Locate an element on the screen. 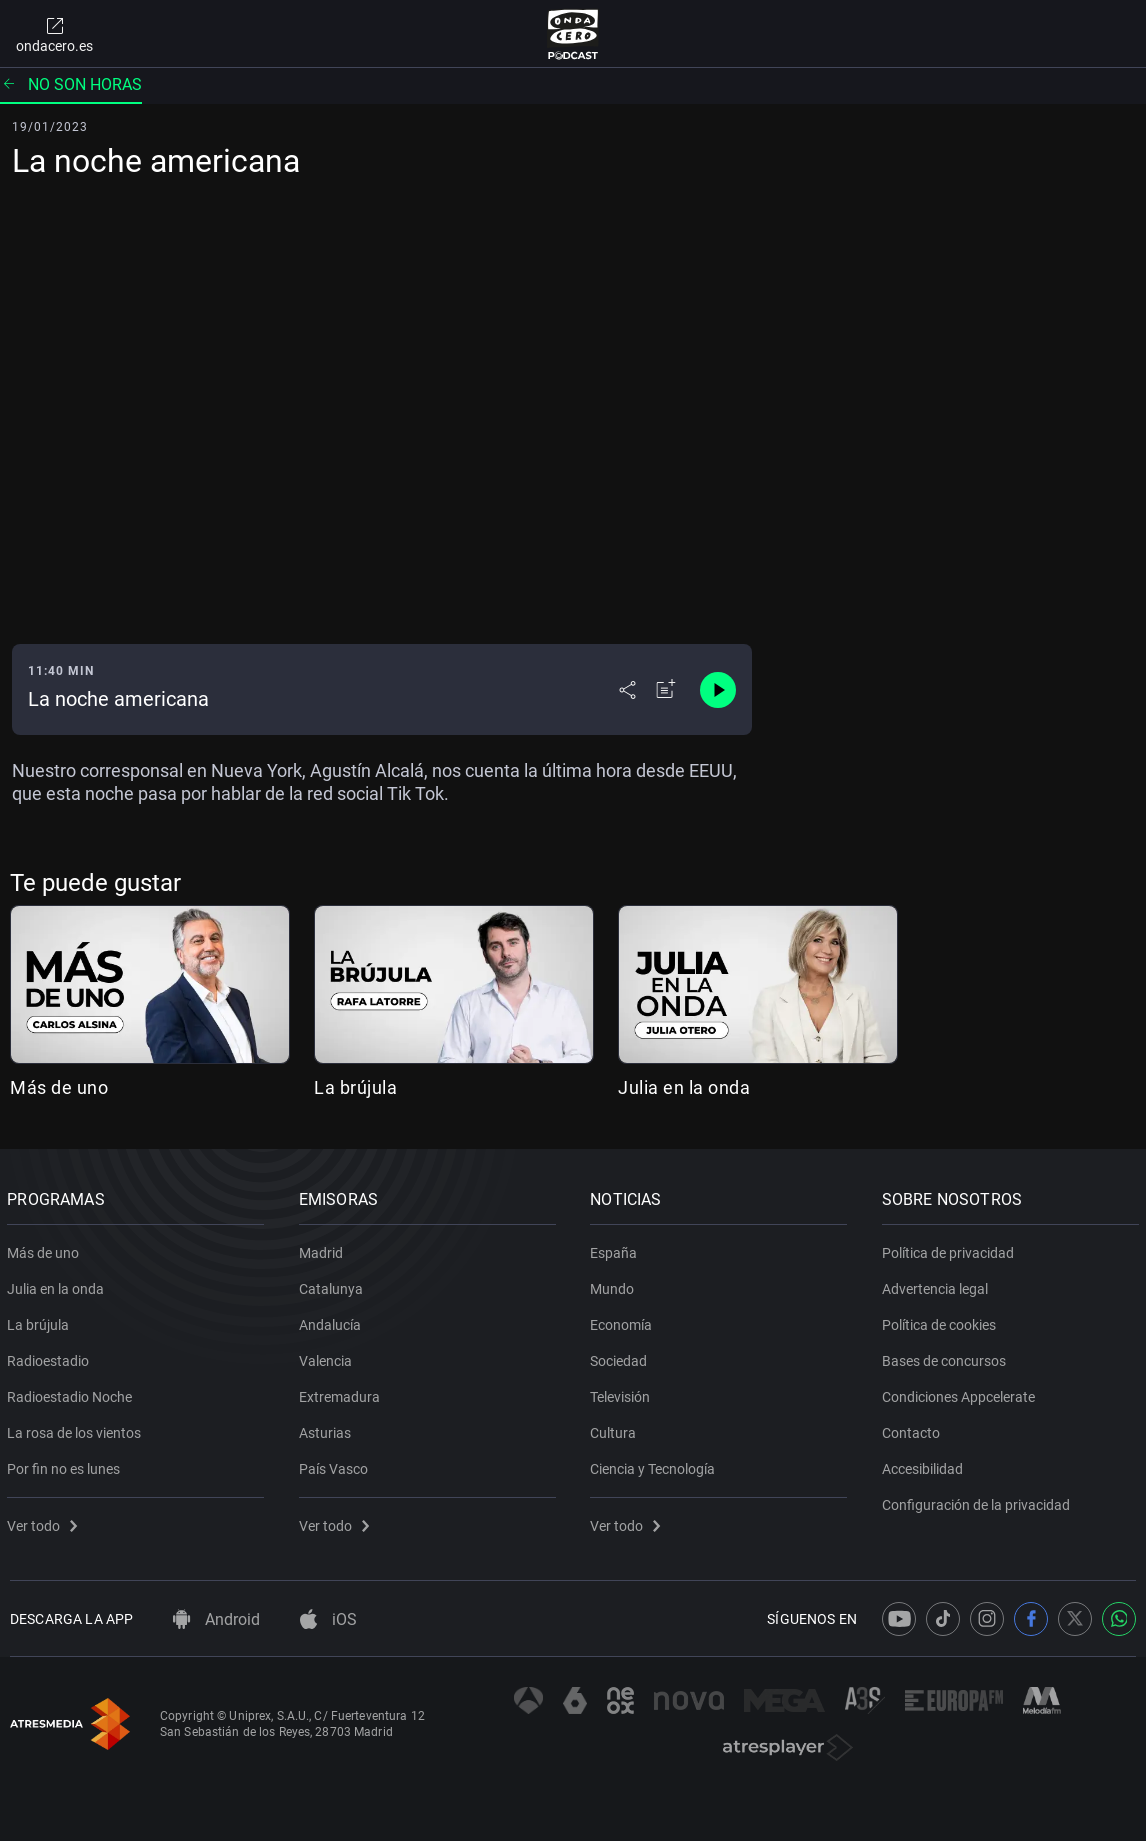  Configuración de la privacidad is located at coordinates (979, 1501).